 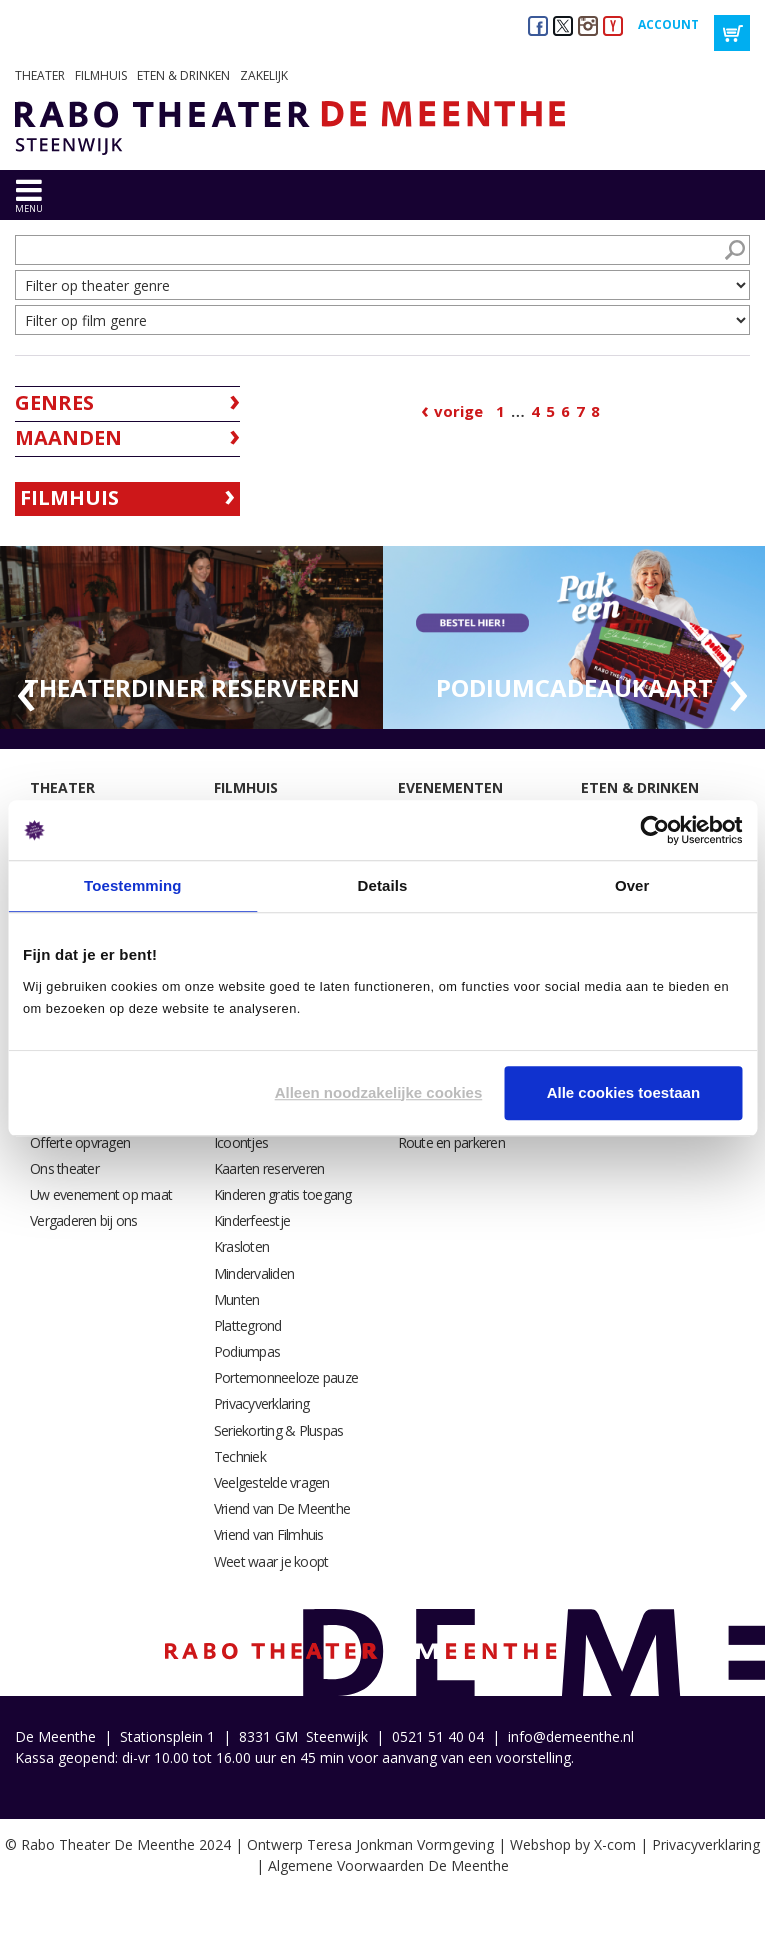 I want to click on [option], so click(x=191, y=638).